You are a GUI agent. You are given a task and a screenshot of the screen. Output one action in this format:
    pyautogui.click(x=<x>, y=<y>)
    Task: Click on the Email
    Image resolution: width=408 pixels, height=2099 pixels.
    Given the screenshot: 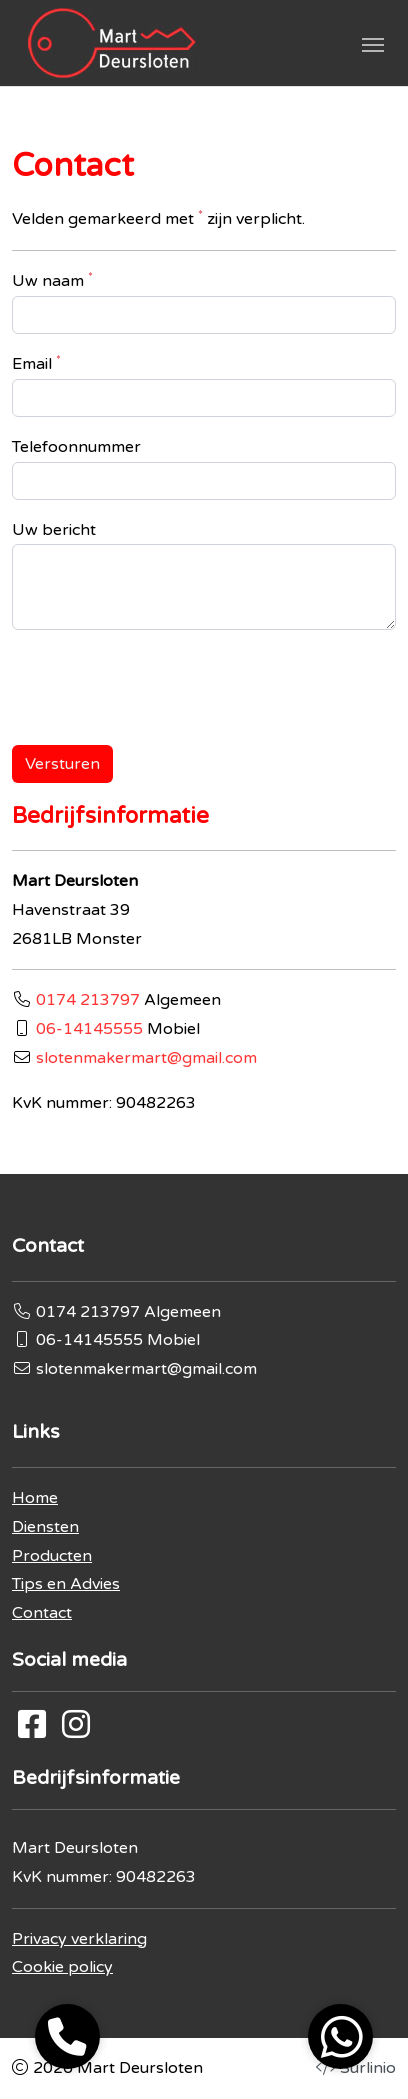 What is the action you would take?
    pyautogui.click(x=36, y=363)
    